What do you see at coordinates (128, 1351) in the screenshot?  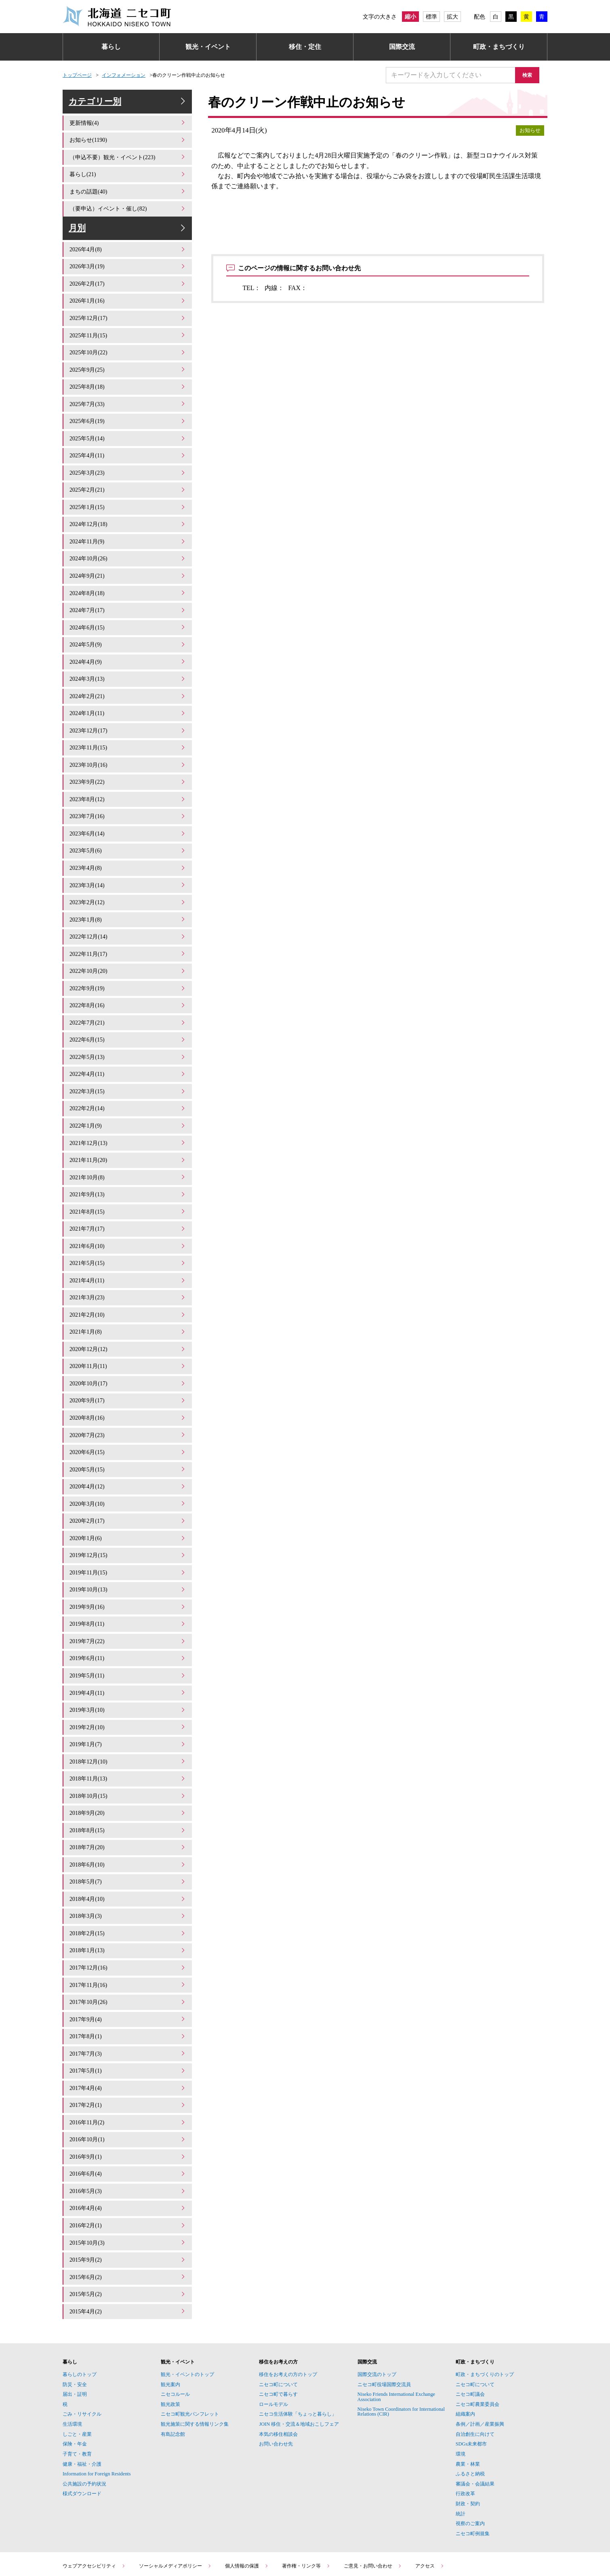 I see `2020年10月(17)` at bounding box center [128, 1351].